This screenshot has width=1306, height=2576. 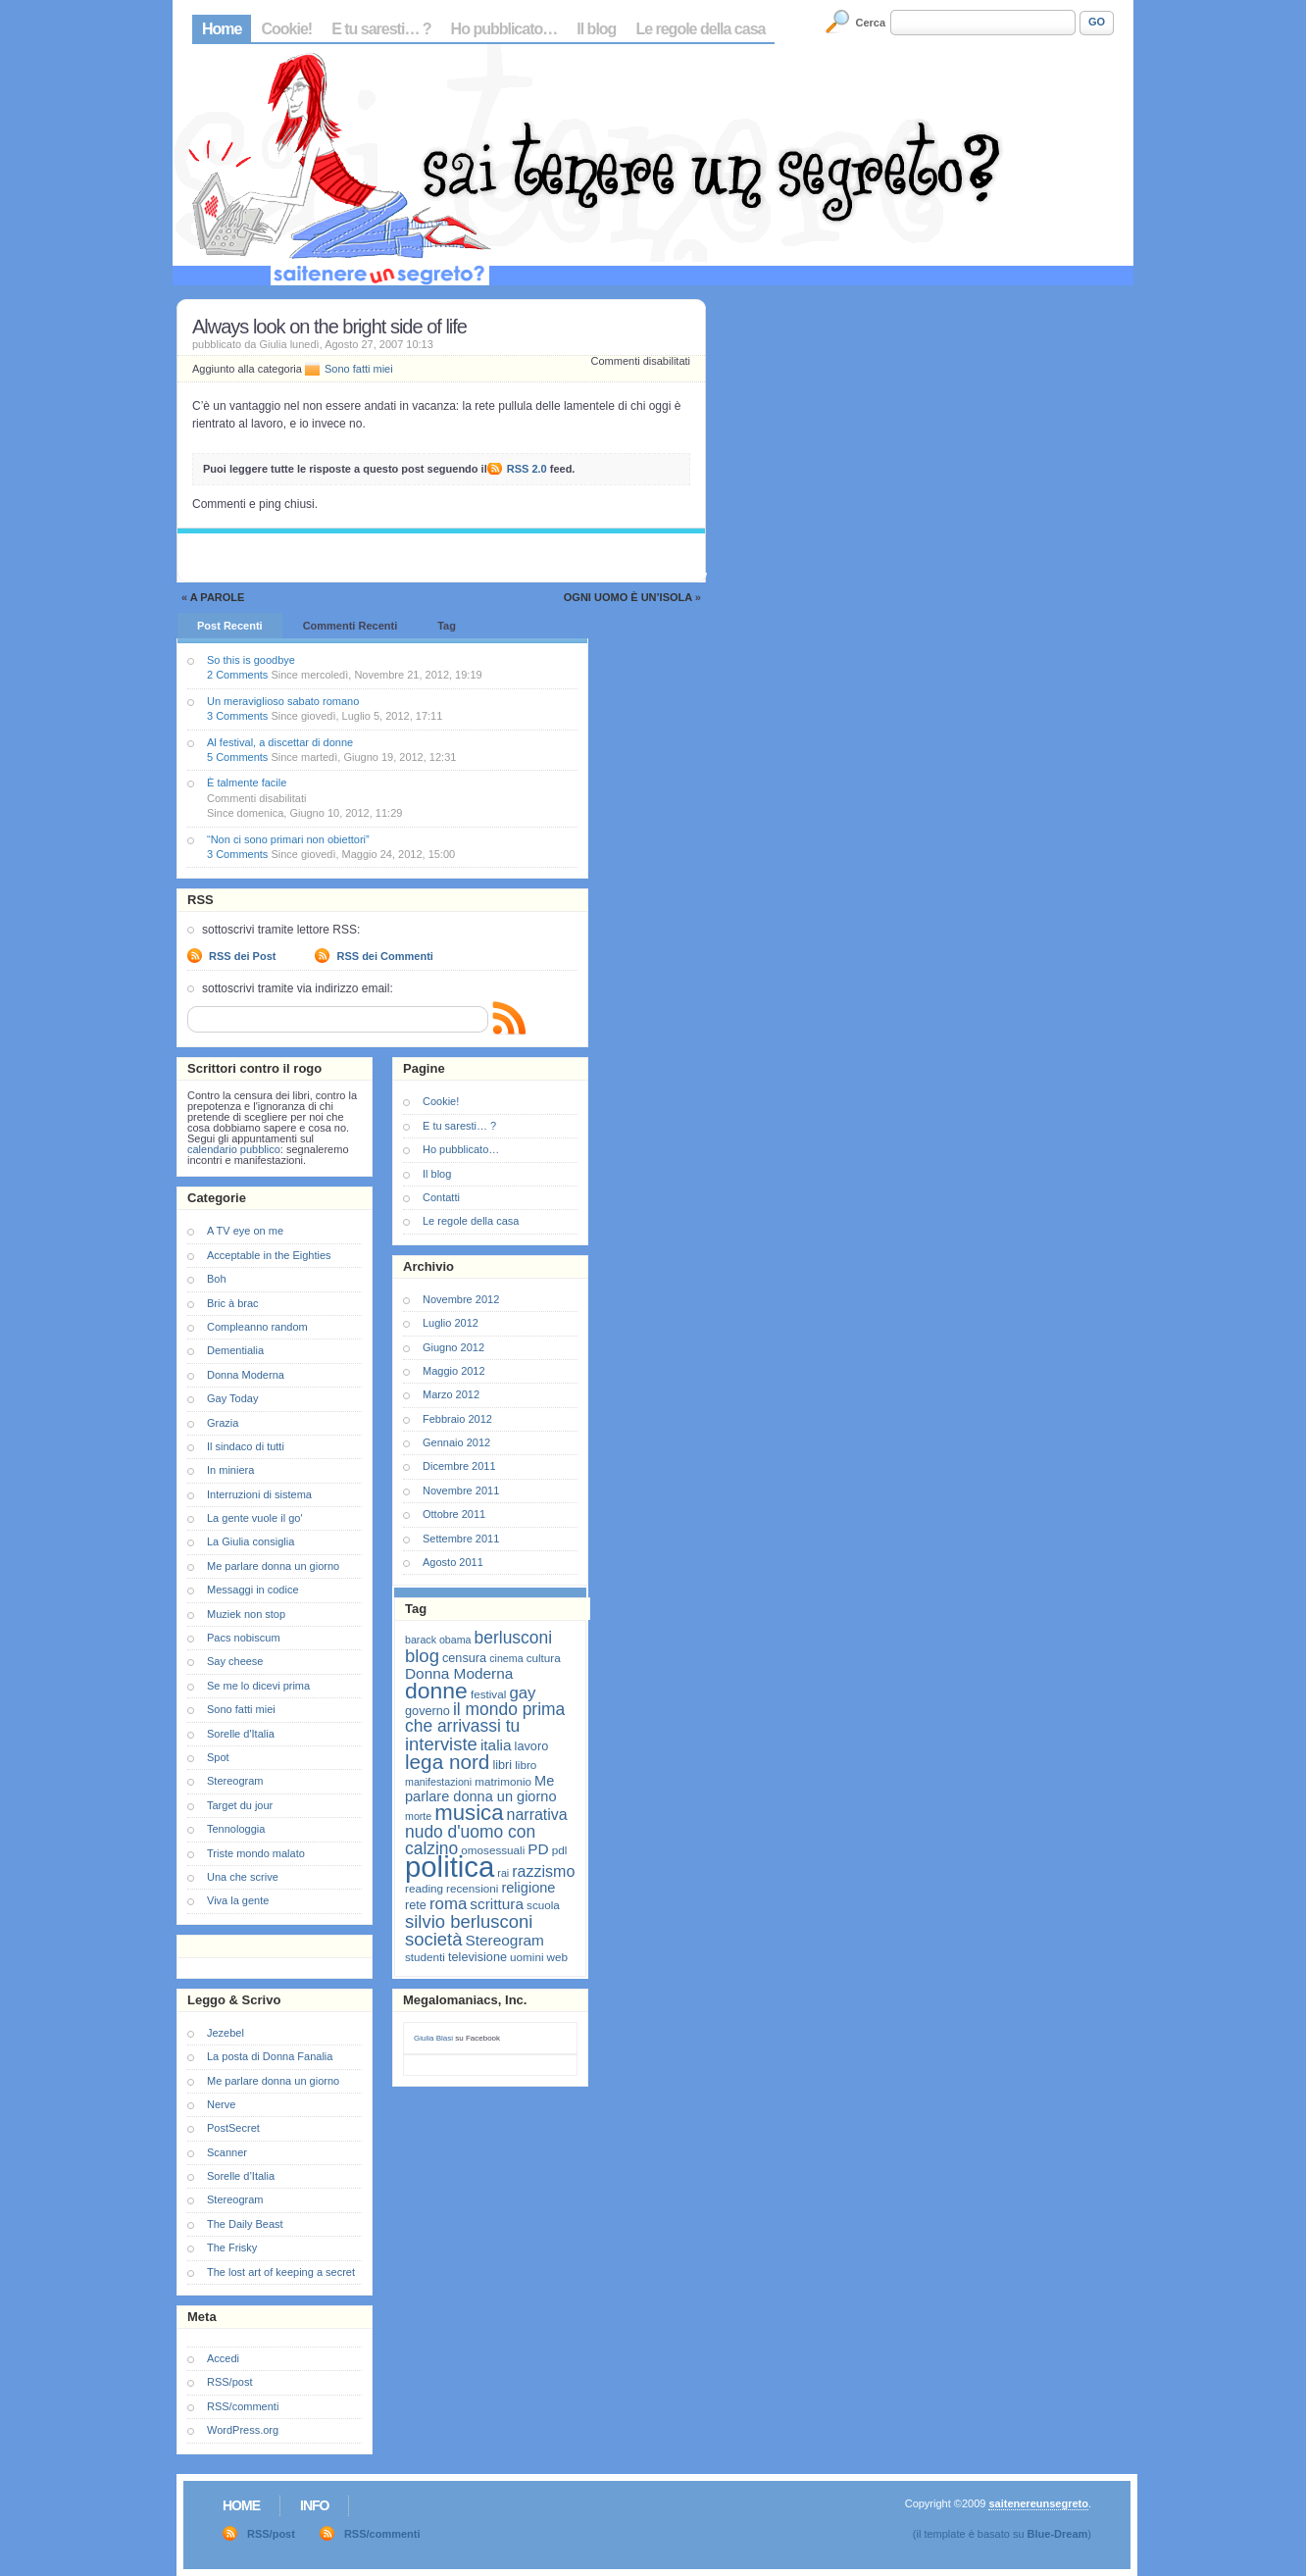 What do you see at coordinates (1037, 2503) in the screenshot?
I see `saitenereunsegreto` at bounding box center [1037, 2503].